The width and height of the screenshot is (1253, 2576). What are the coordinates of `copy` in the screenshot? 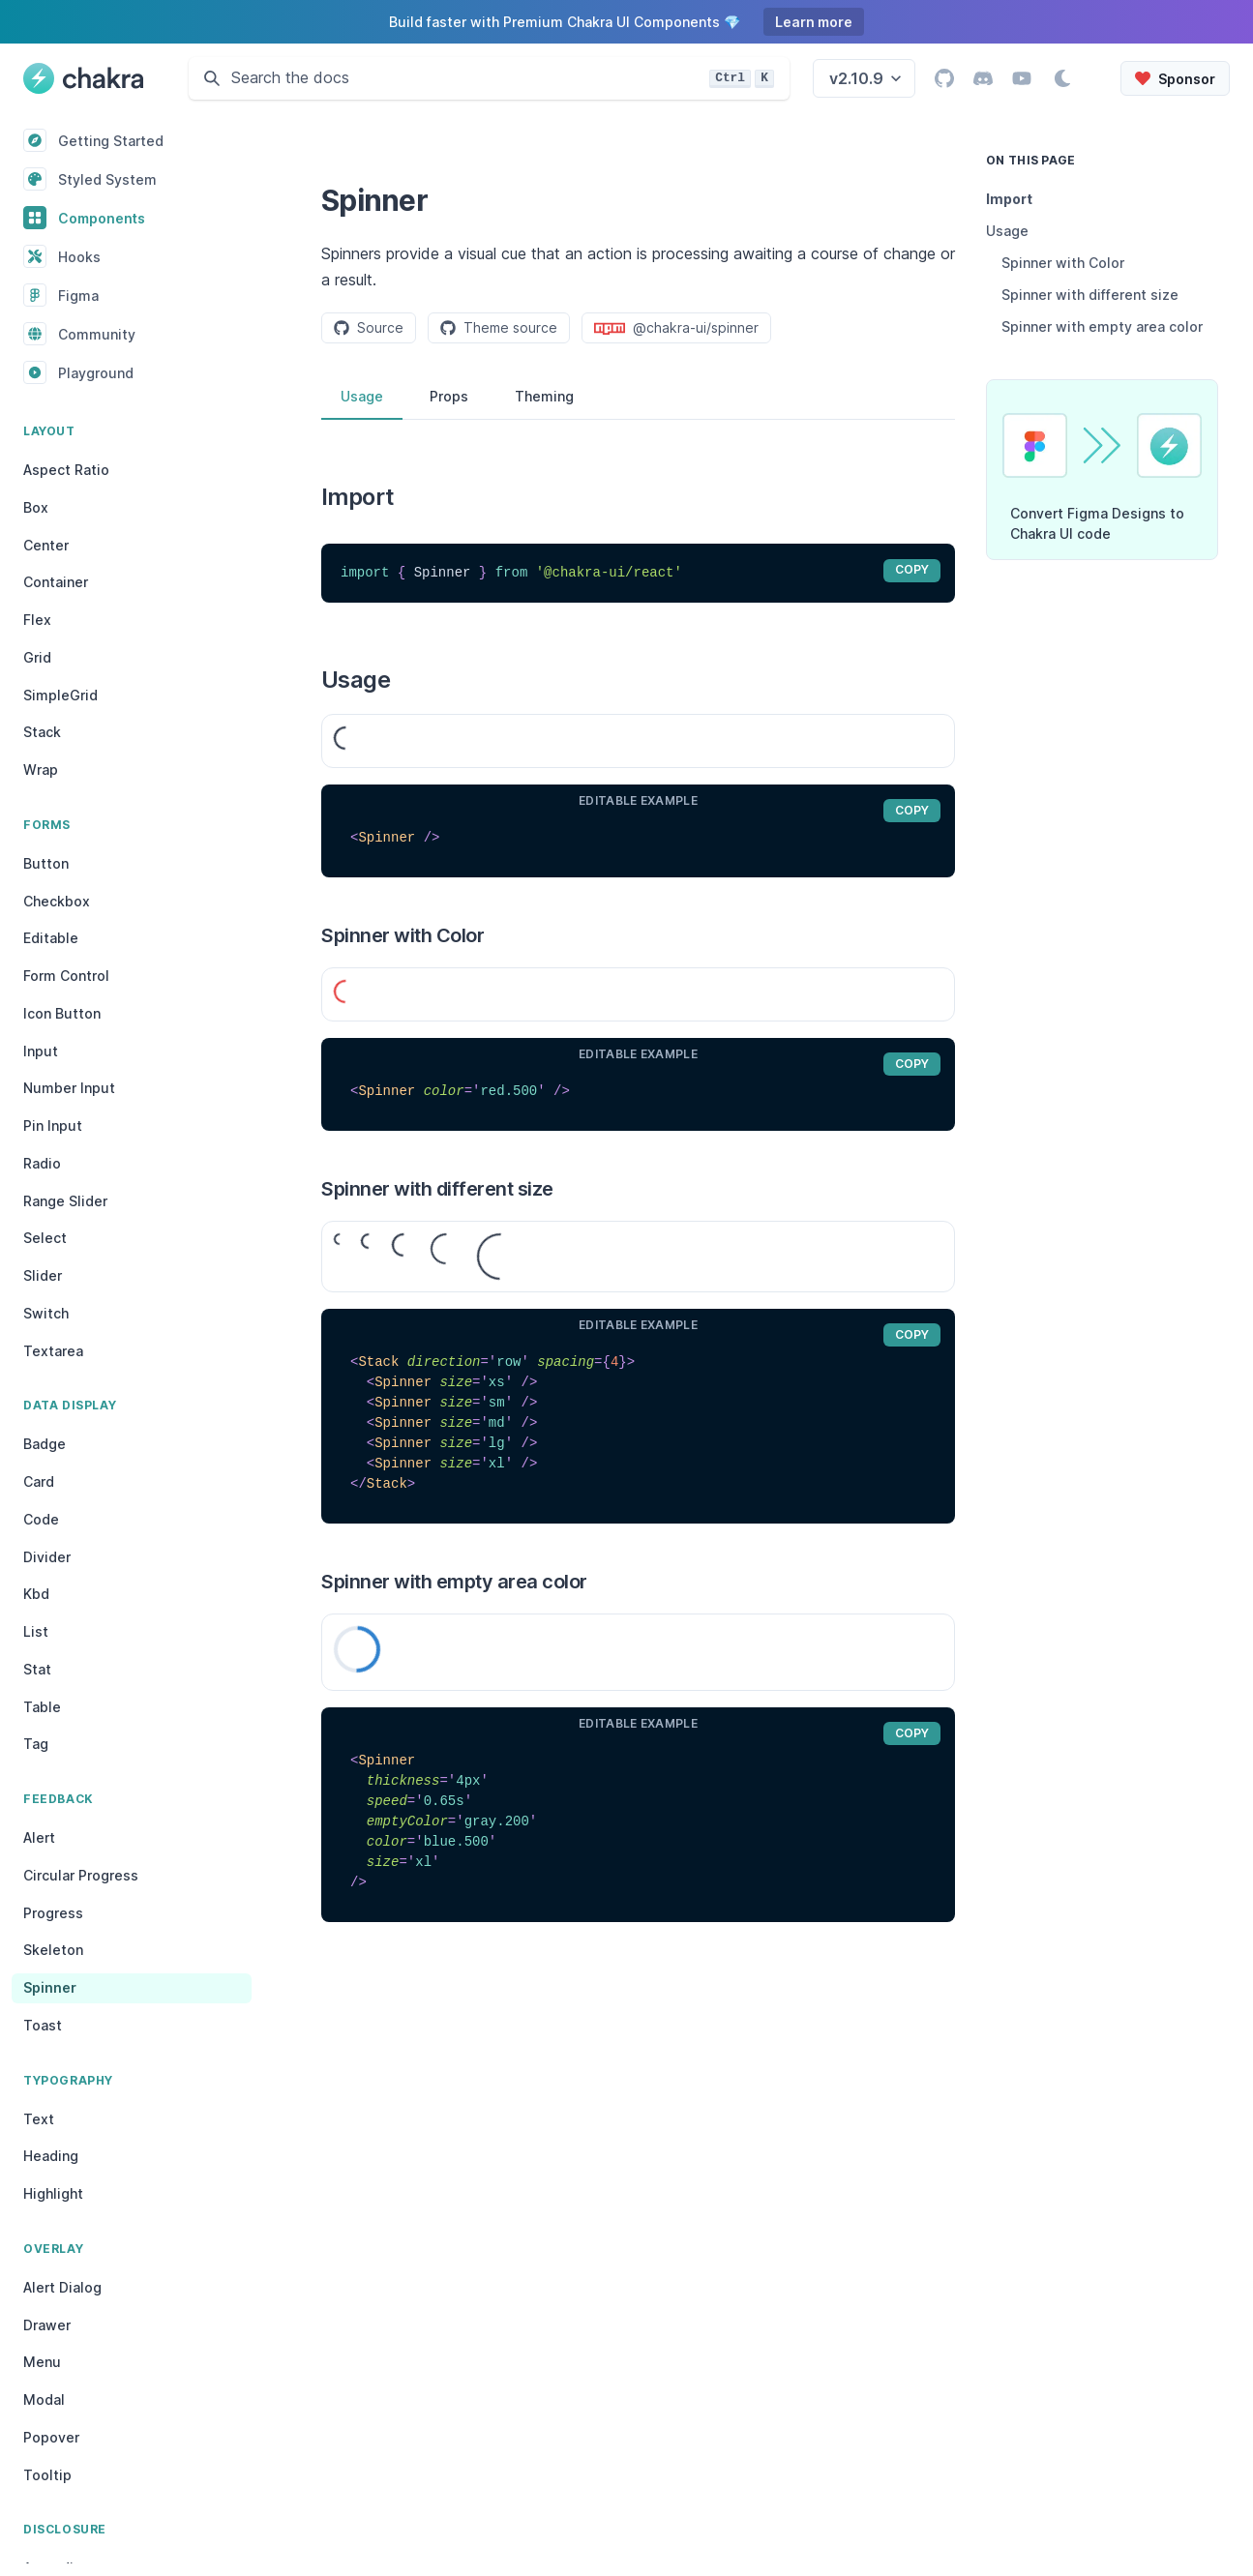 It's located at (912, 569).